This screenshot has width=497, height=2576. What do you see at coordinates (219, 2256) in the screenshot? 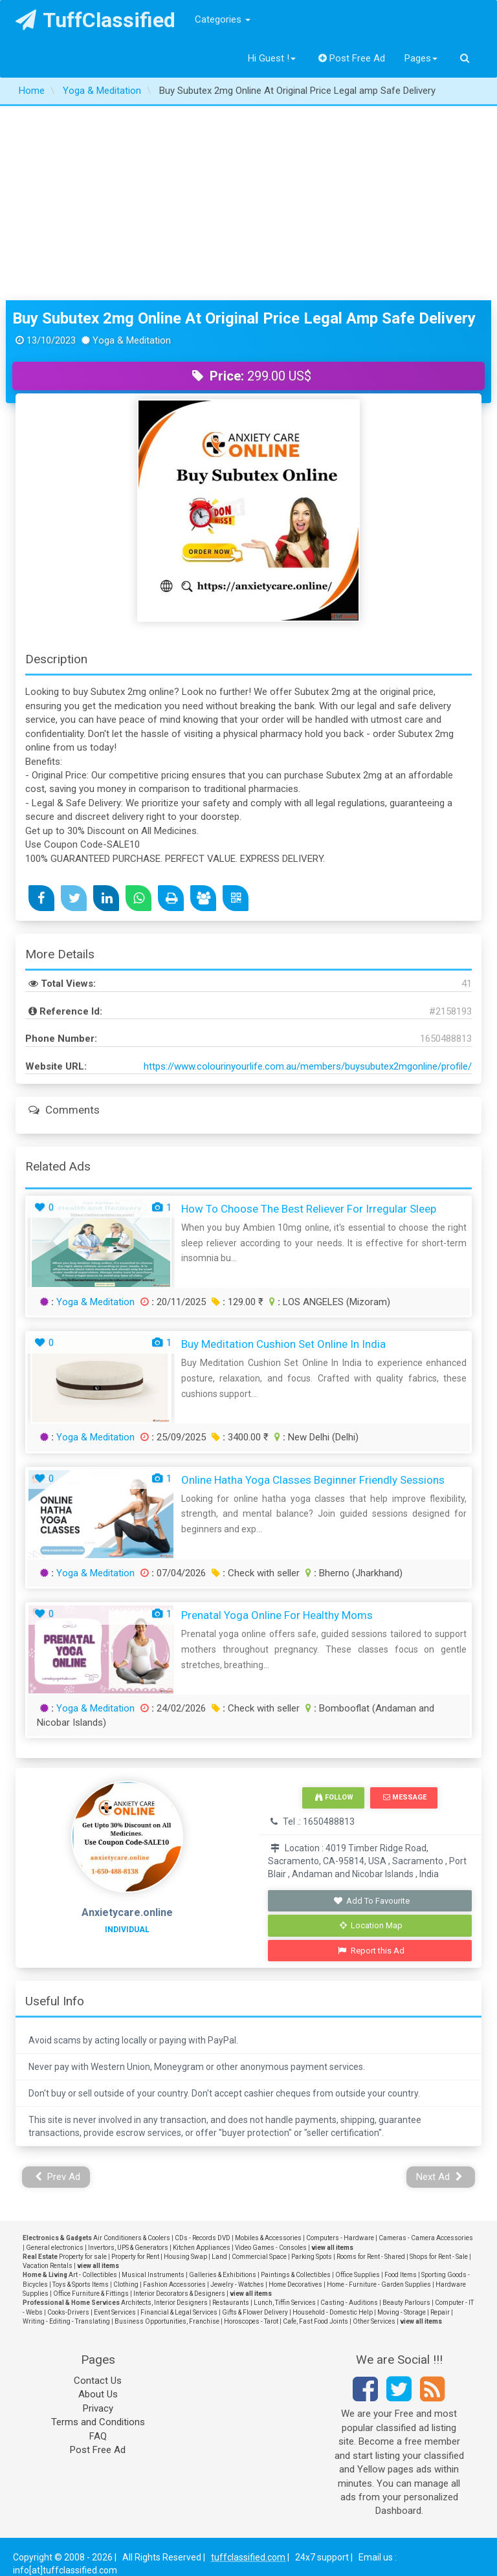
I see `Land` at bounding box center [219, 2256].